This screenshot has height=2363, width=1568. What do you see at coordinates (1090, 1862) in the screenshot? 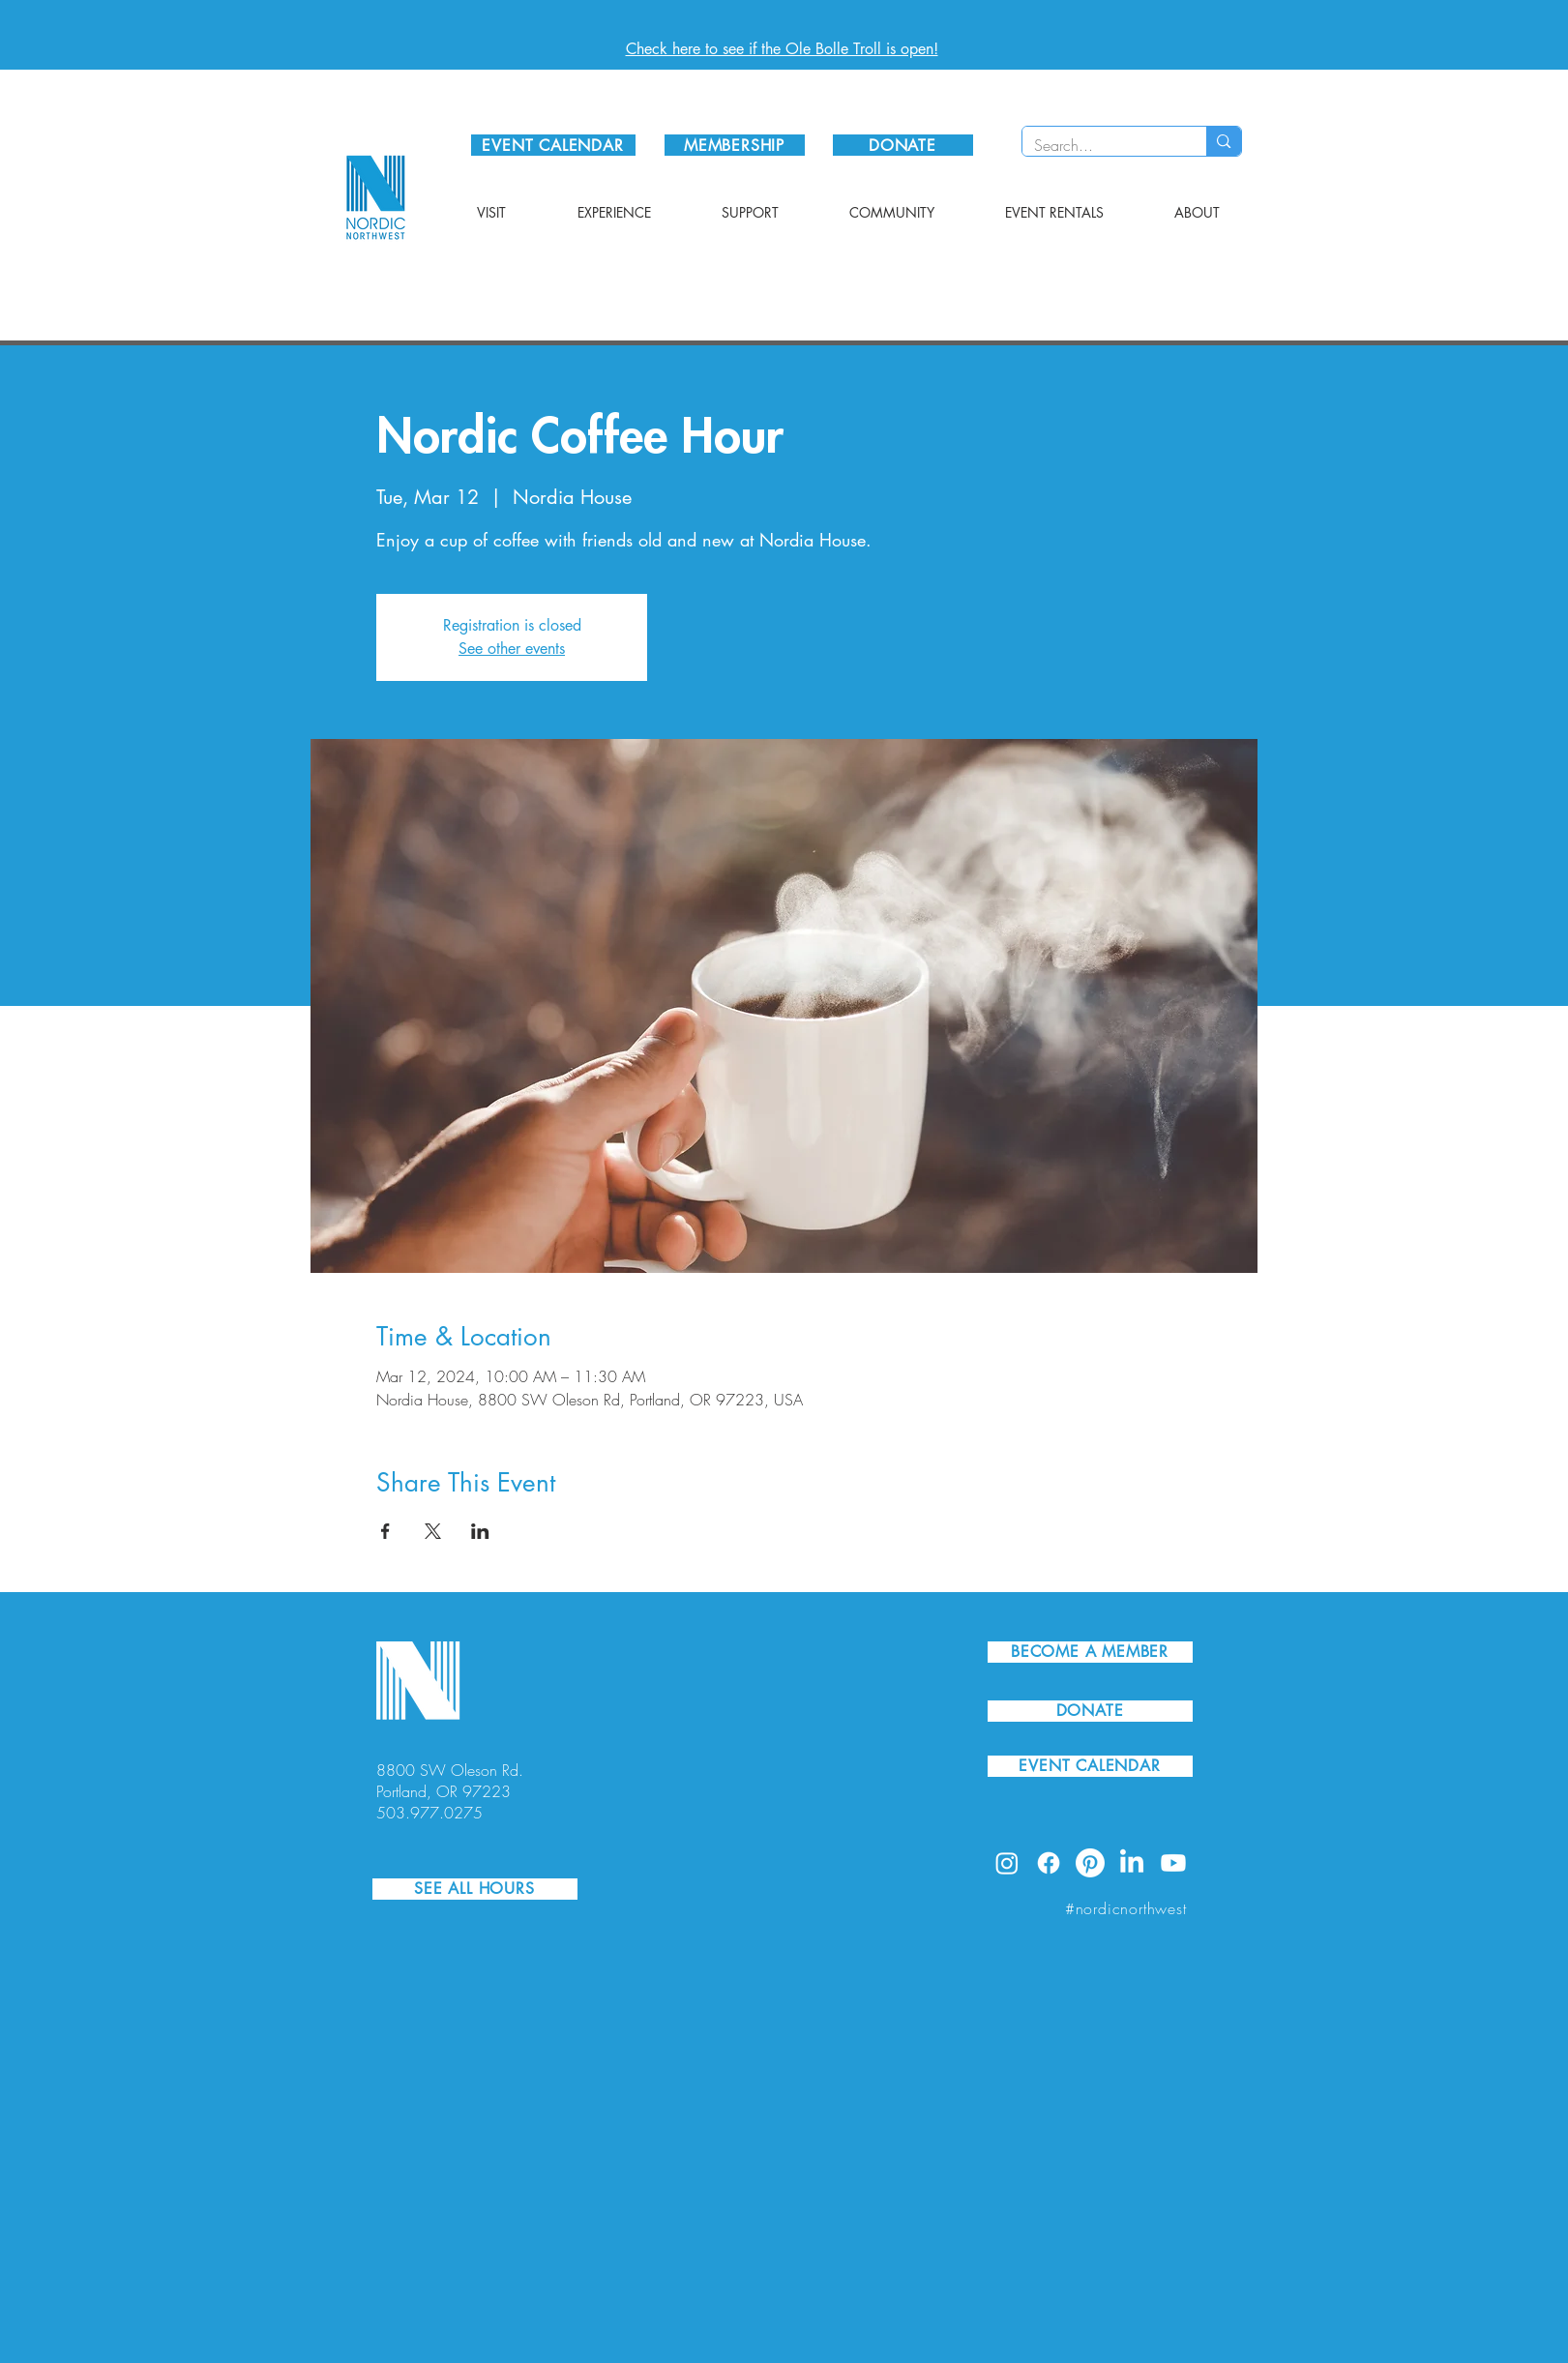
I see `[Pinterest]` at bounding box center [1090, 1862].